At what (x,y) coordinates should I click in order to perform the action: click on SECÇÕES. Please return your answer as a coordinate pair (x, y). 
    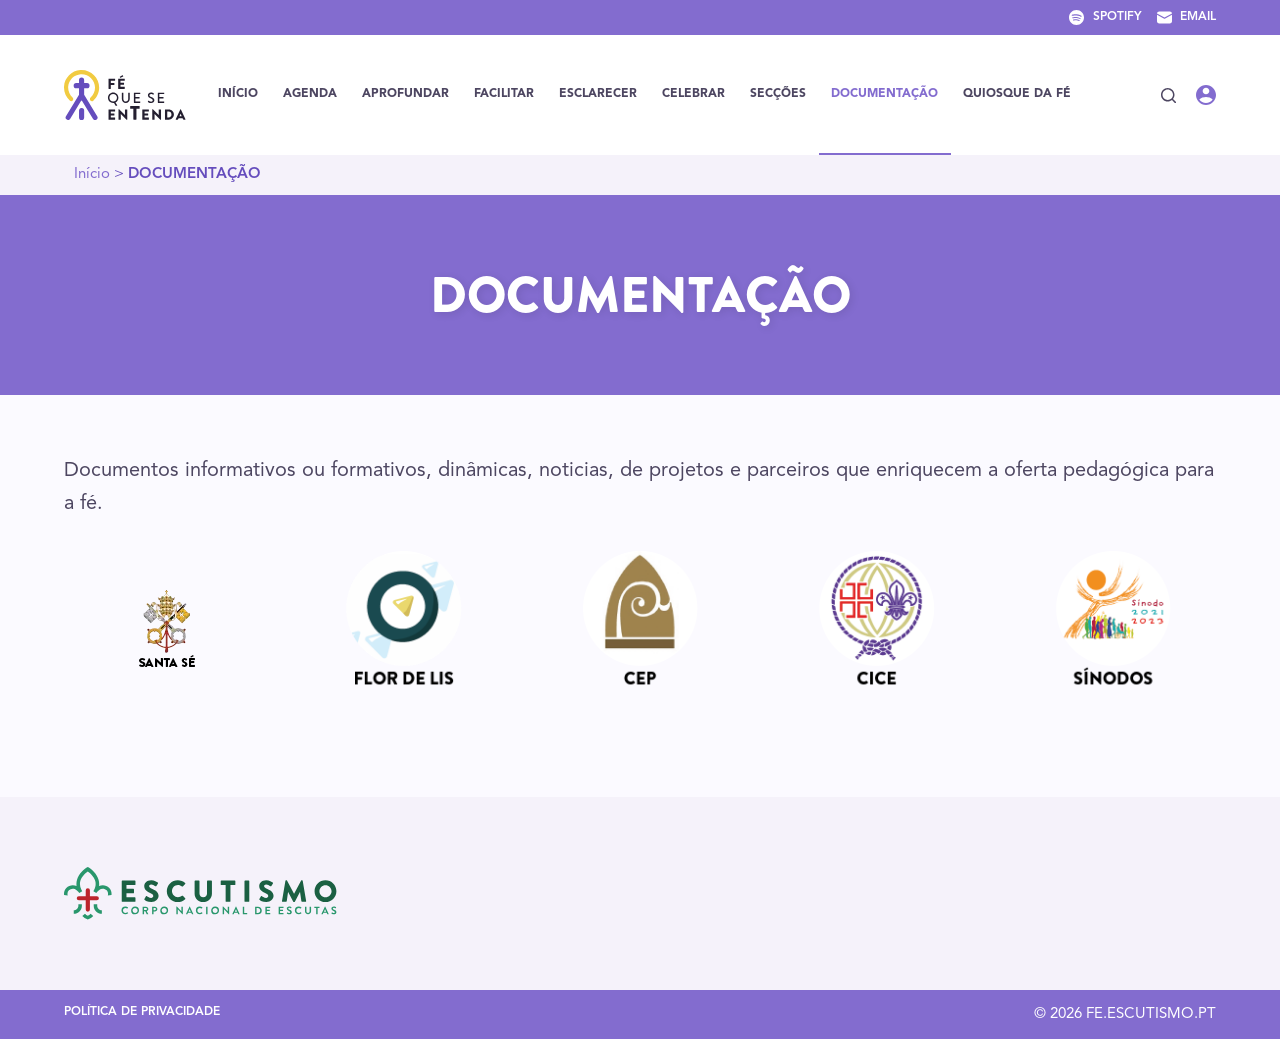
    Looking at the image, I should click on (778, 94).